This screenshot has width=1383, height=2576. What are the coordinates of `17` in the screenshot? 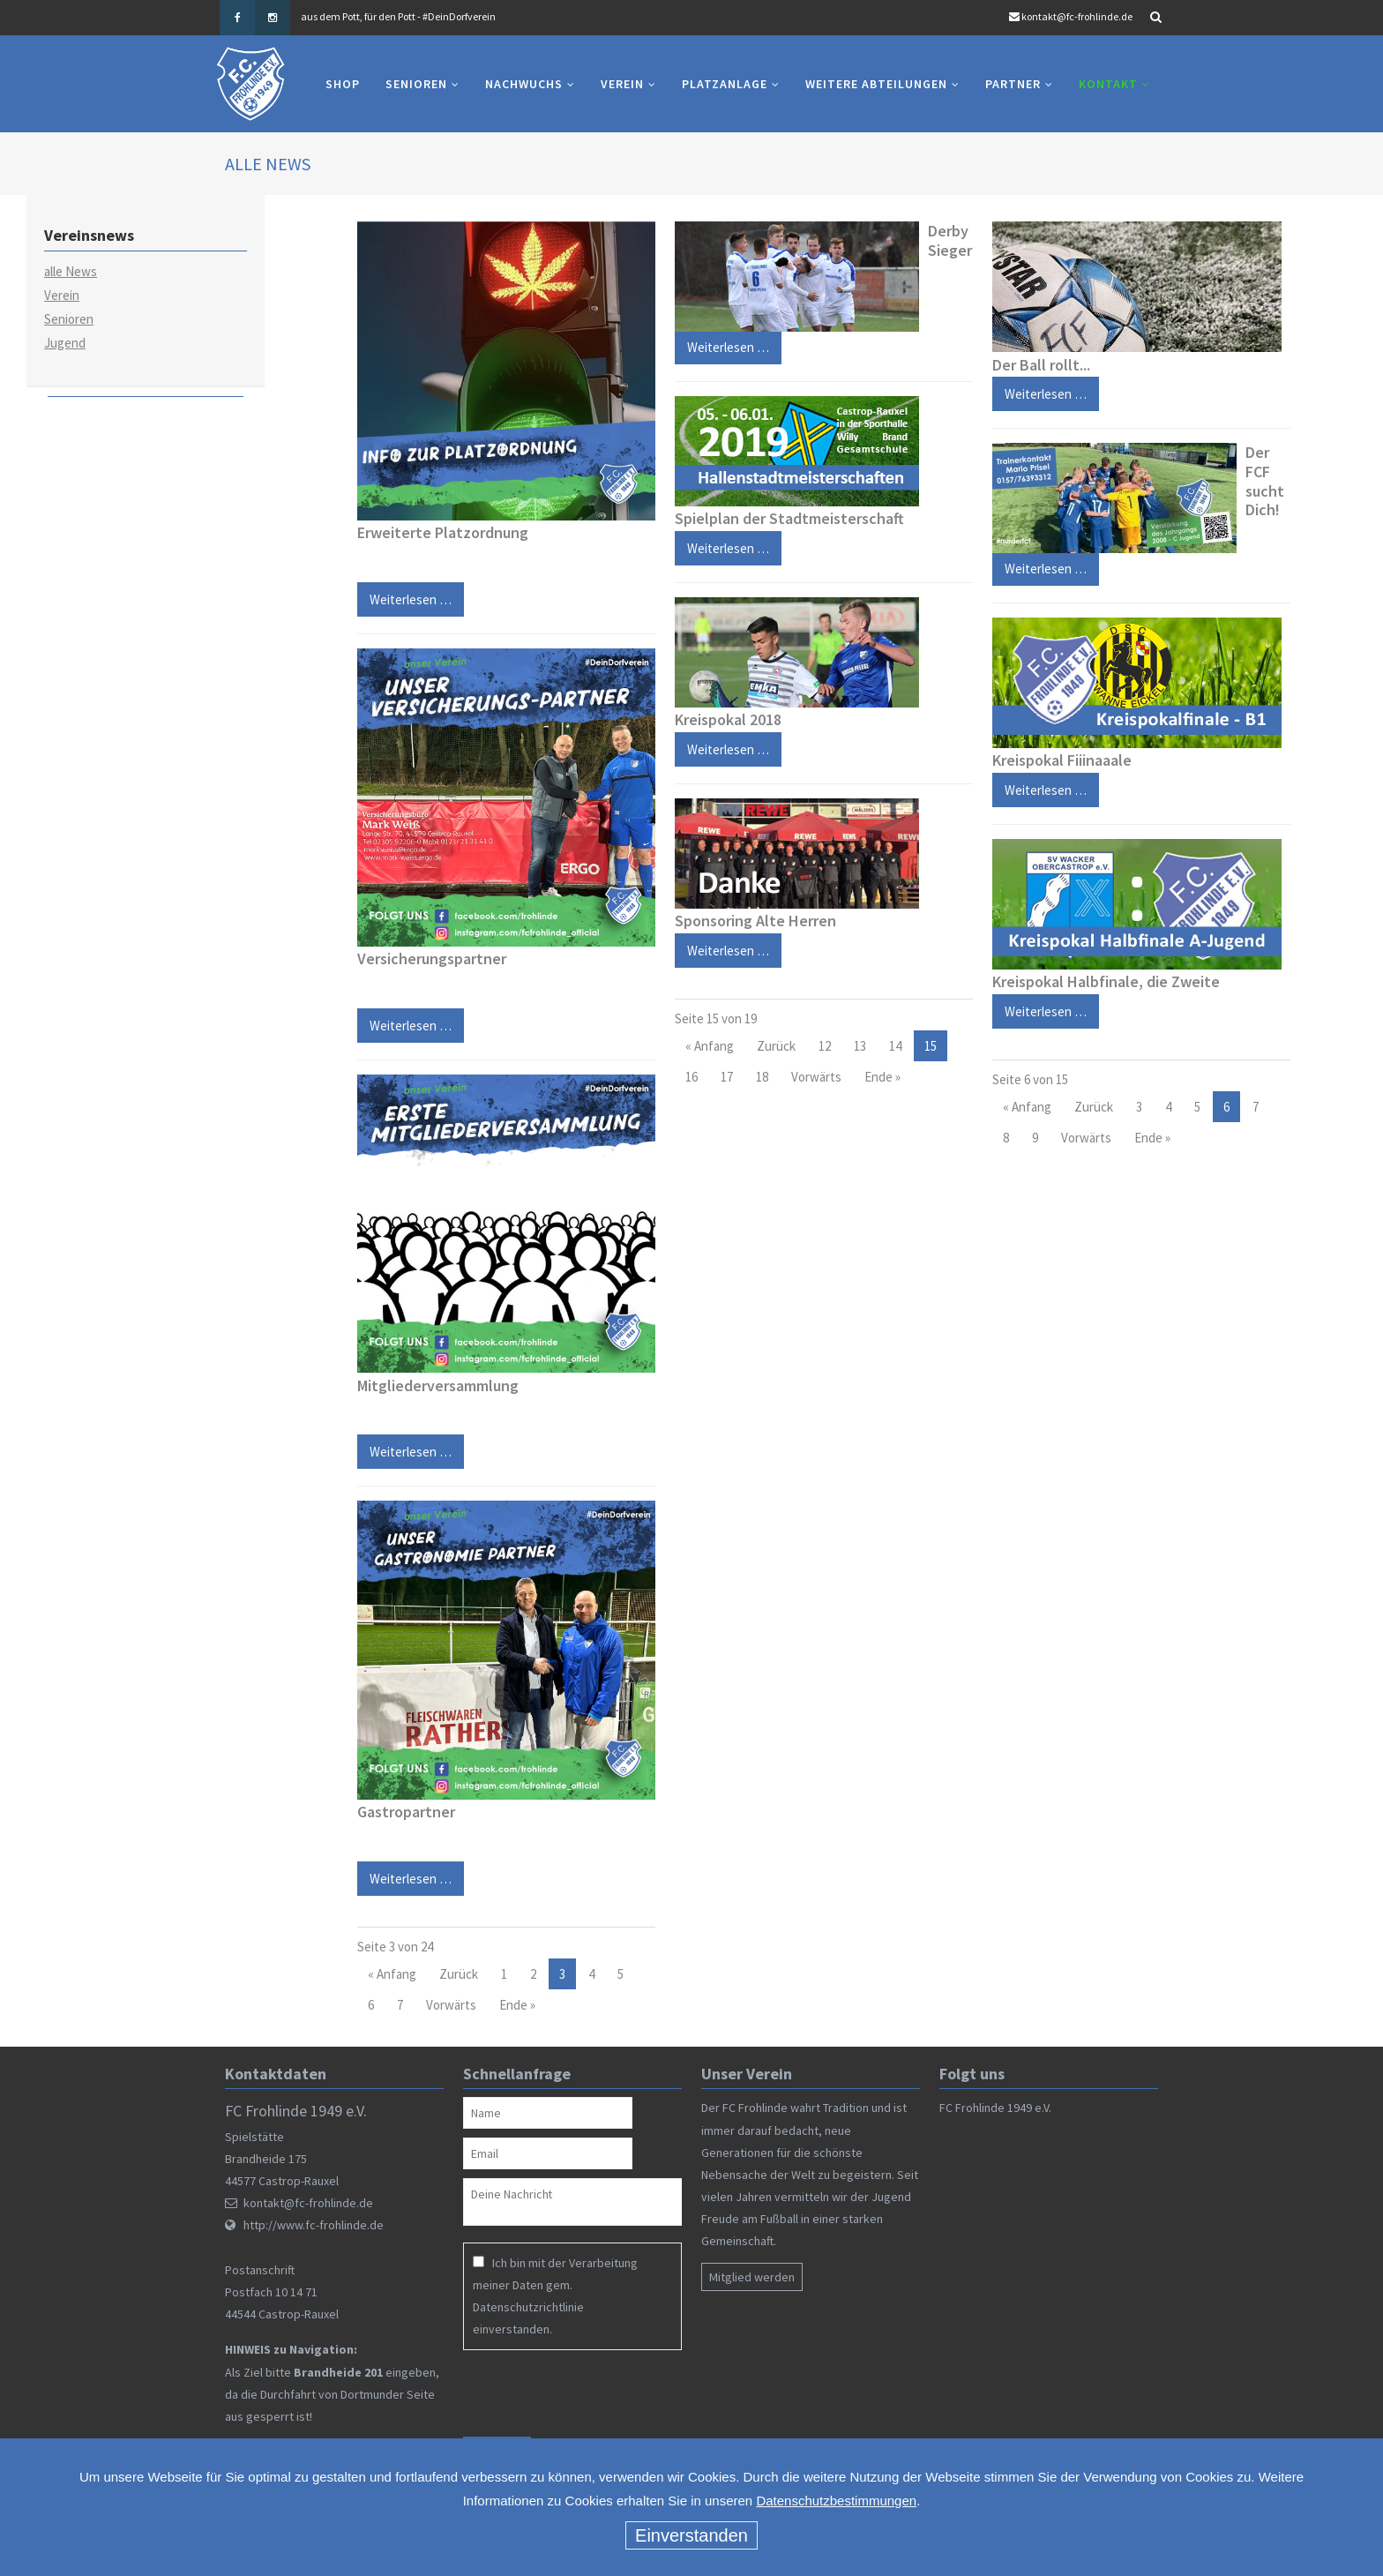 It's located at (727, 1076).